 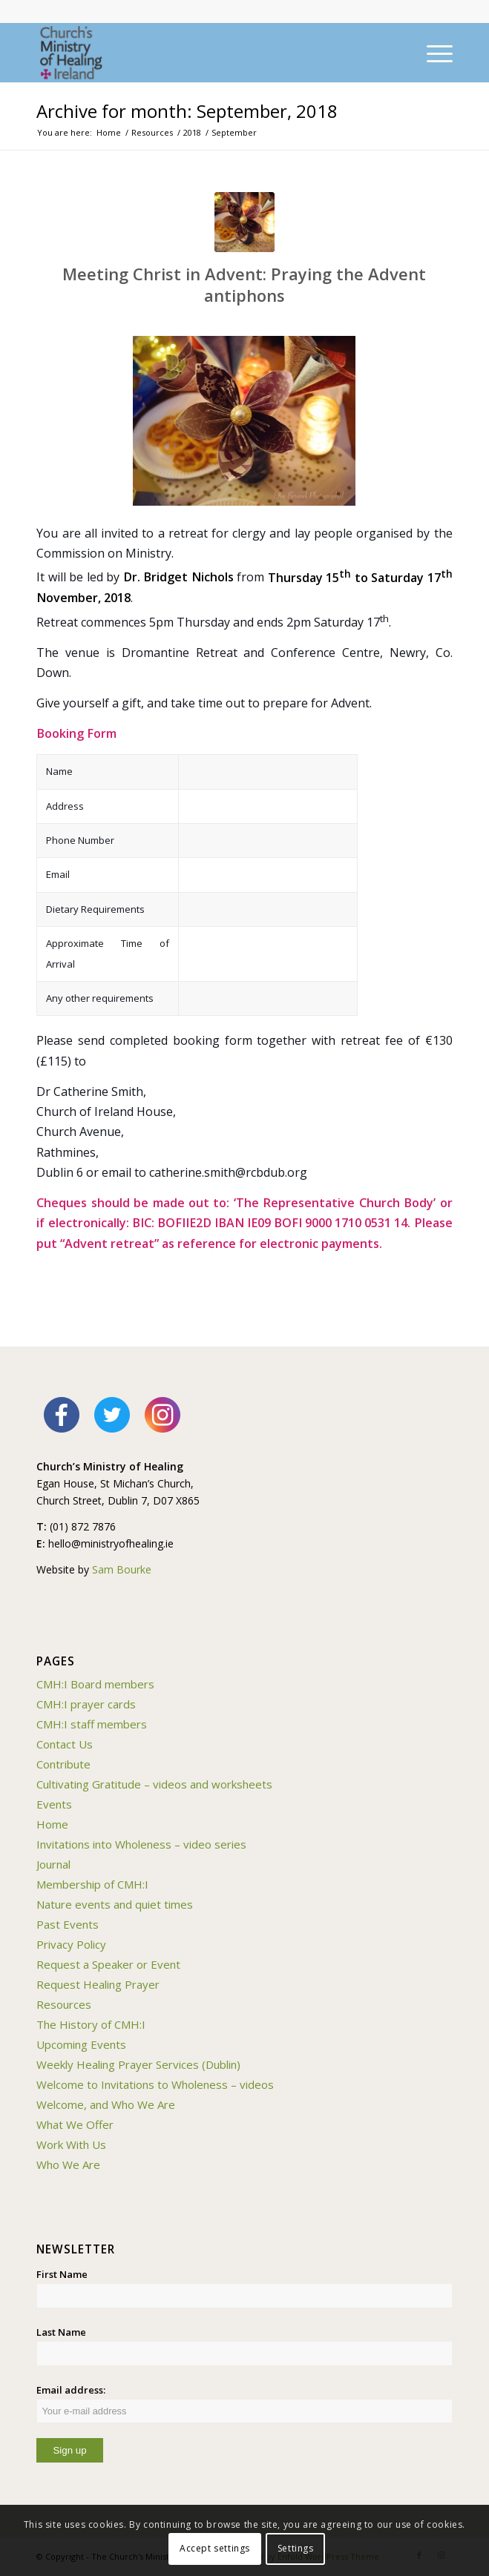 What do you see at coordinates (432, 52) in the screenshot?
I see `[Menu]` at bounding box center [432, 52].